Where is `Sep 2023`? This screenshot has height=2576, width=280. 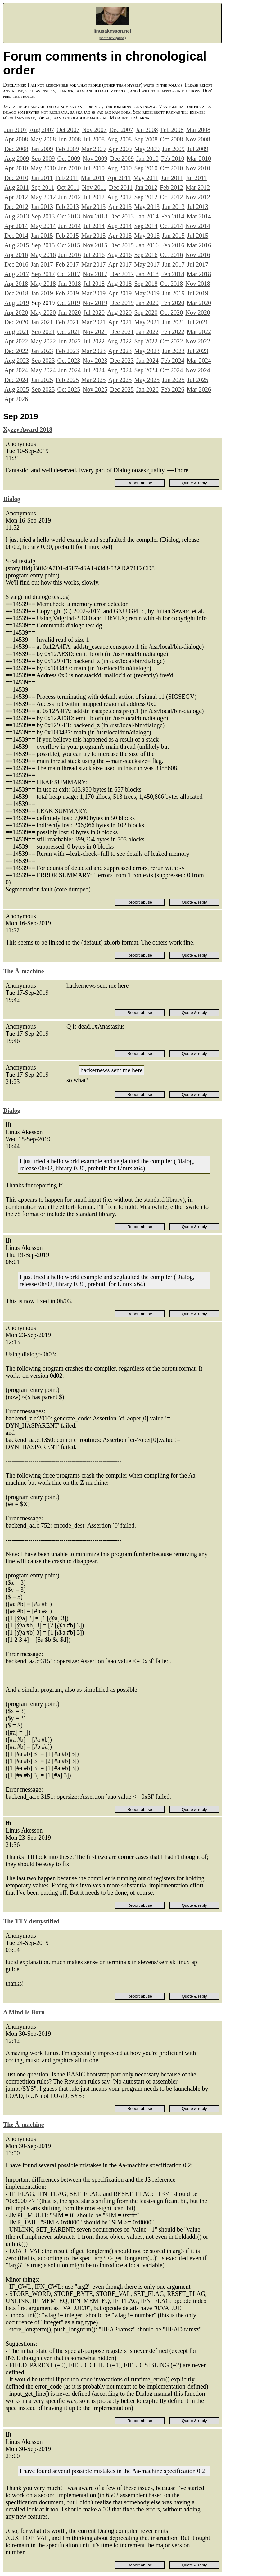 Sep 2023 is located at coordinates (43, 360).